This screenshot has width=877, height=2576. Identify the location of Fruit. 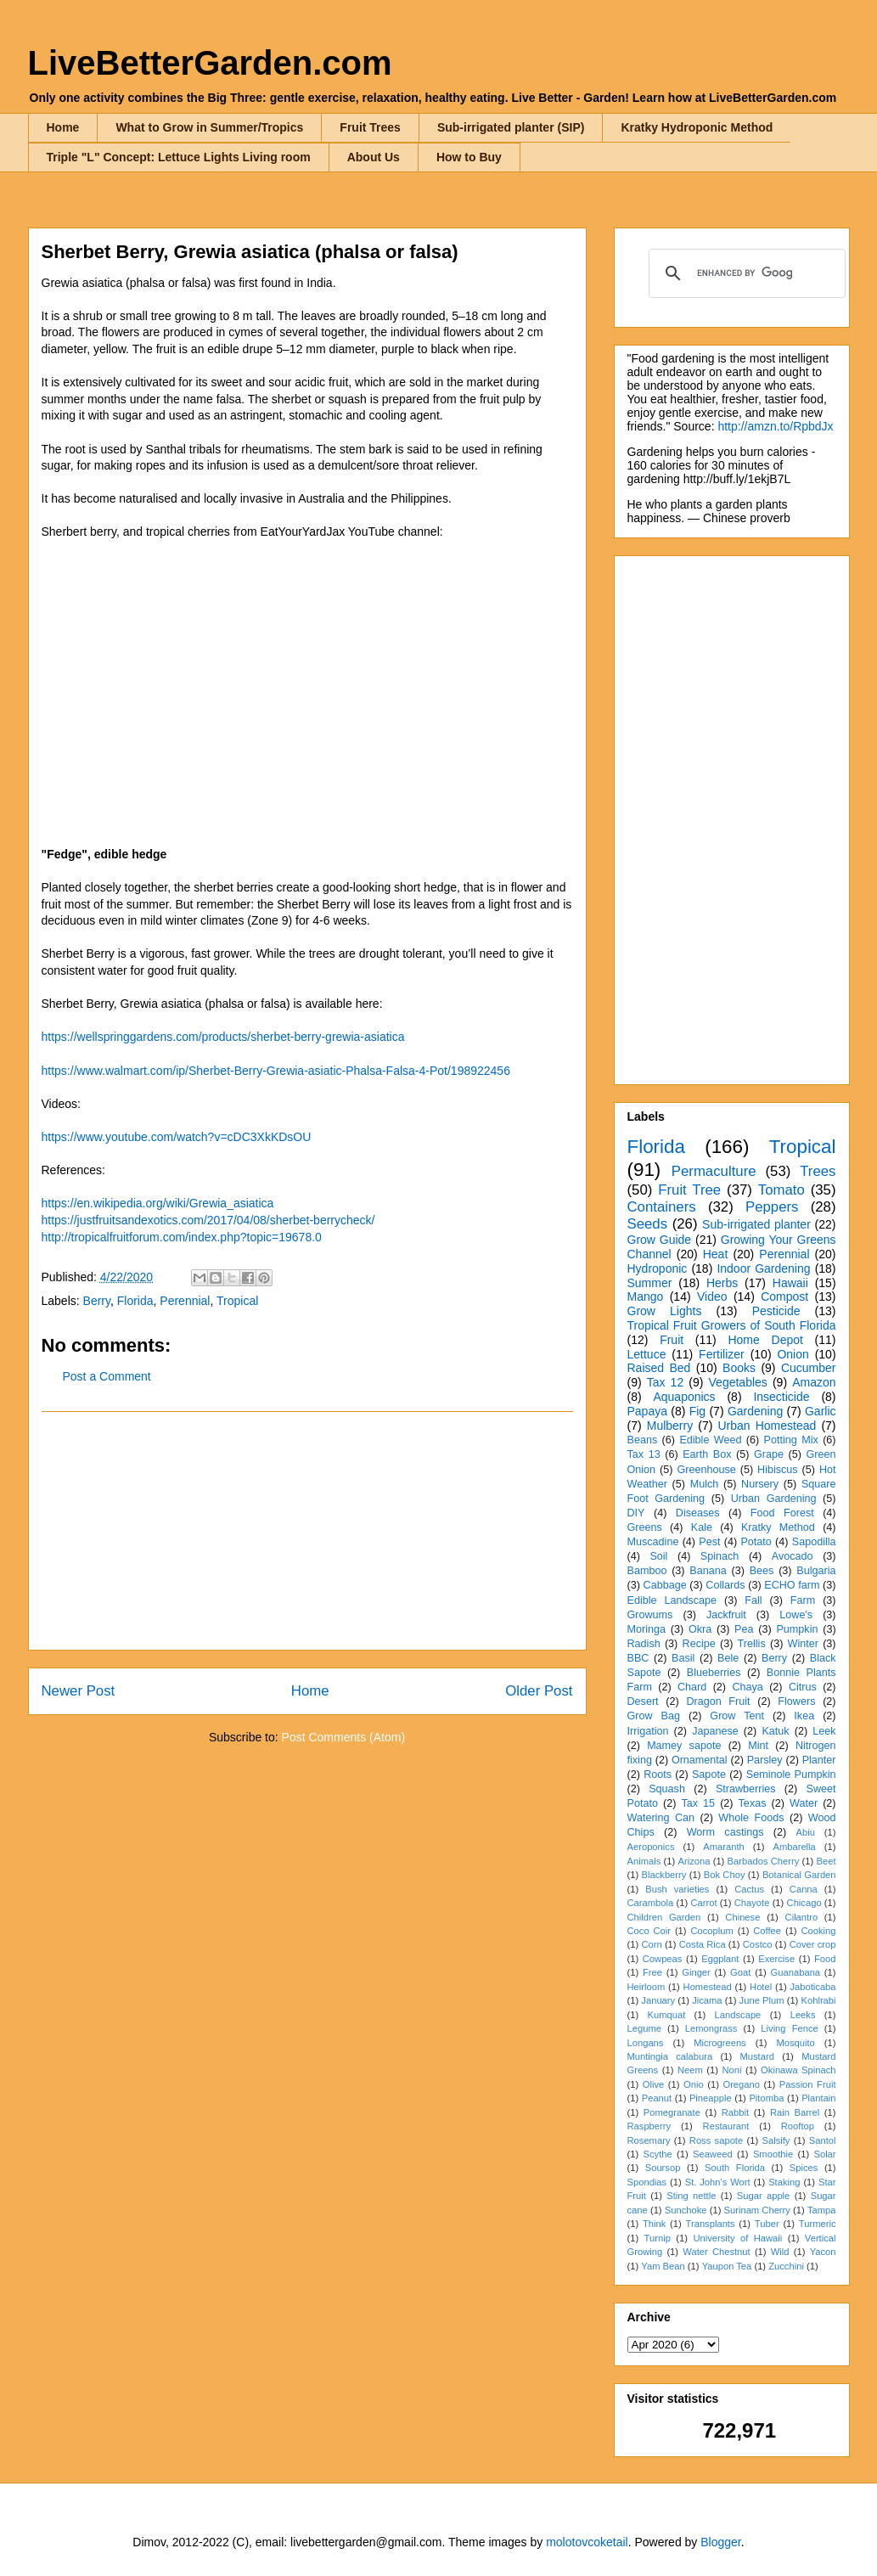
(671, 1340).